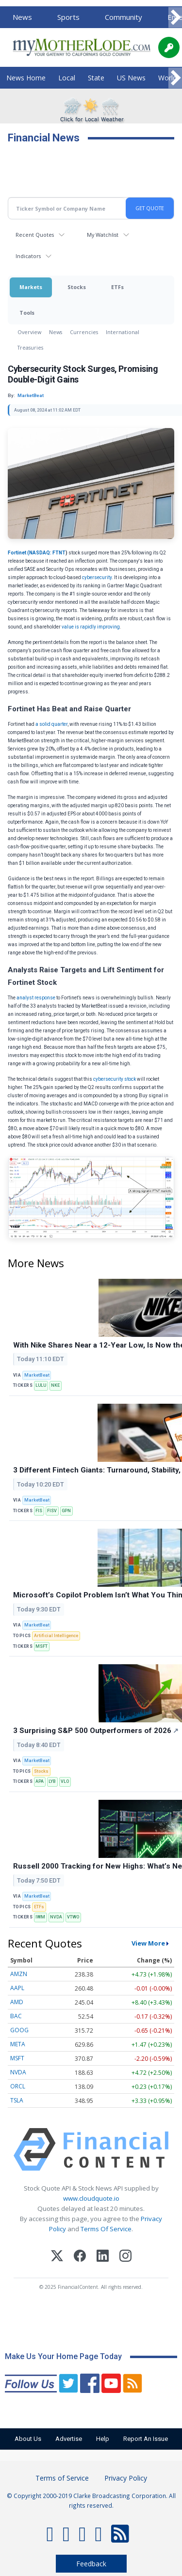  Describe the element at coordinates (123, 17) in the screenshot. I see `Community` at that location.